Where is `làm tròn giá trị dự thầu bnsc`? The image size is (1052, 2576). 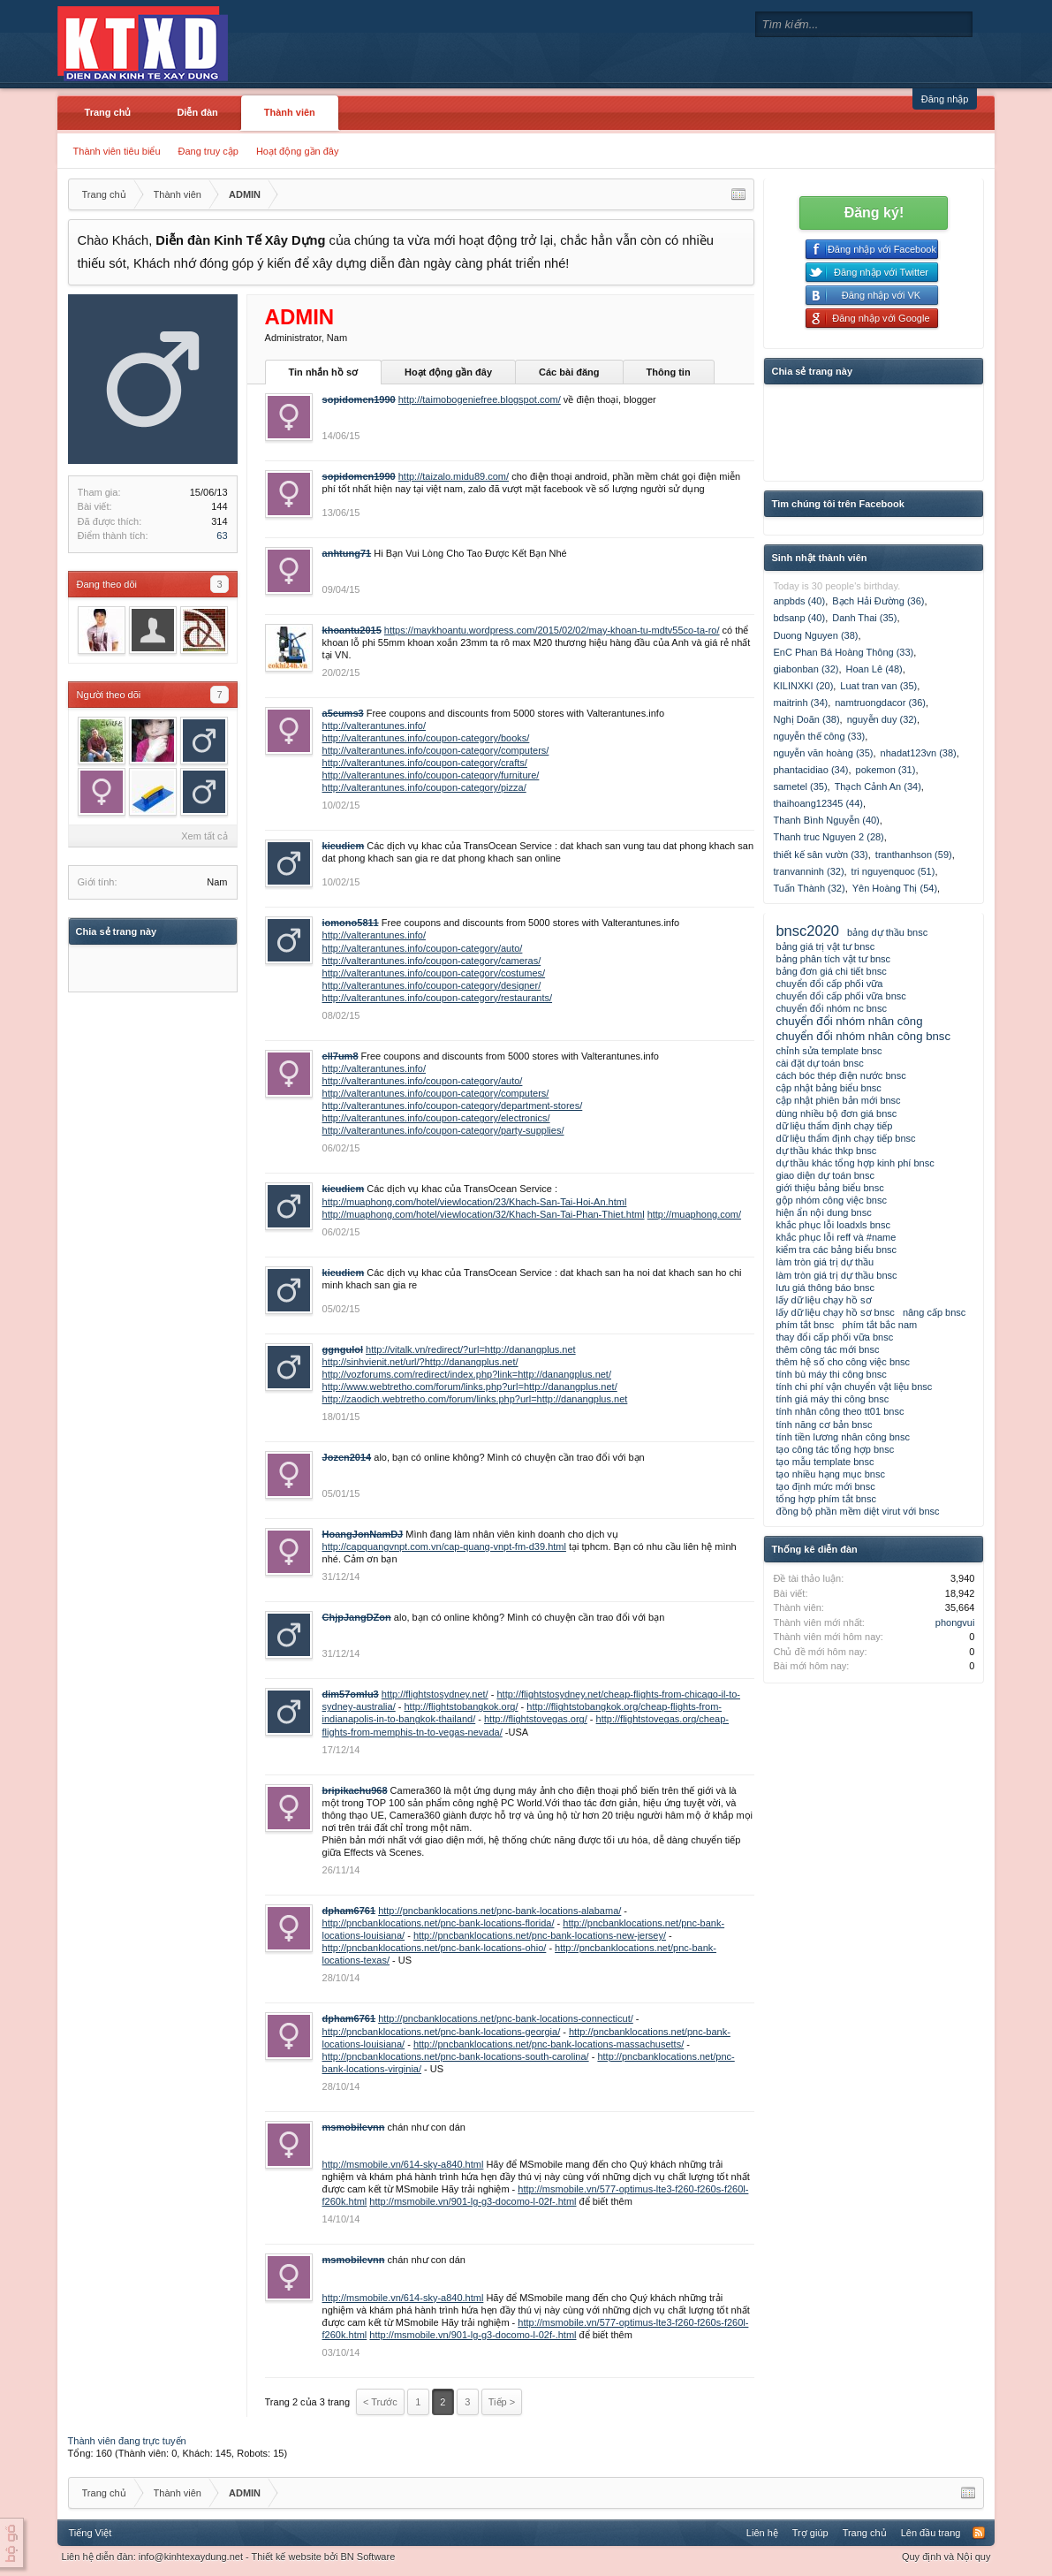 làm tròn giá trị dự thầu bnsc is located at coordinates (836, 1275).